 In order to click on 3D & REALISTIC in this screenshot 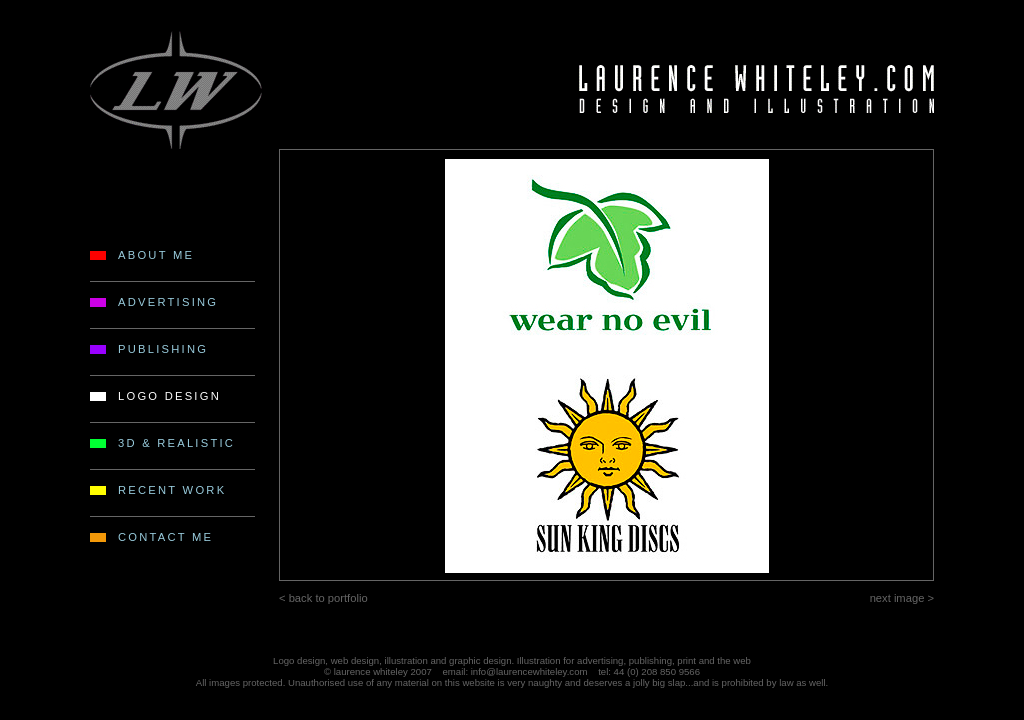, I will do `click(176, 443)`.